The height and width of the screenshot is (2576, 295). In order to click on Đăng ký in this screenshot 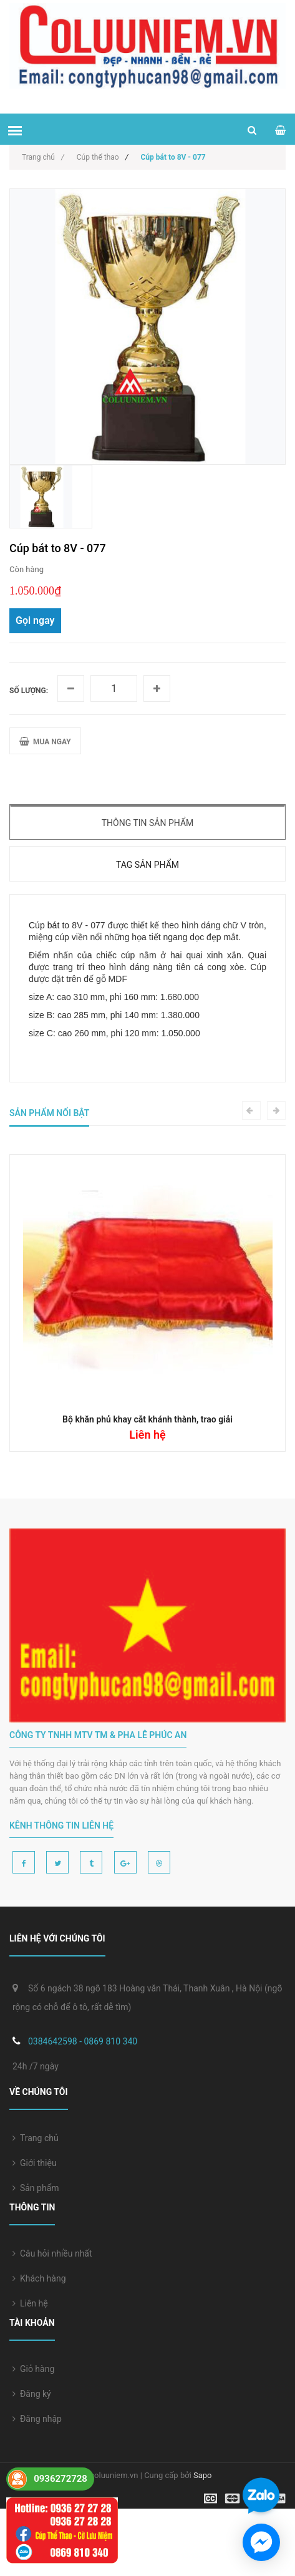, I will do `click(31, 2394)`.